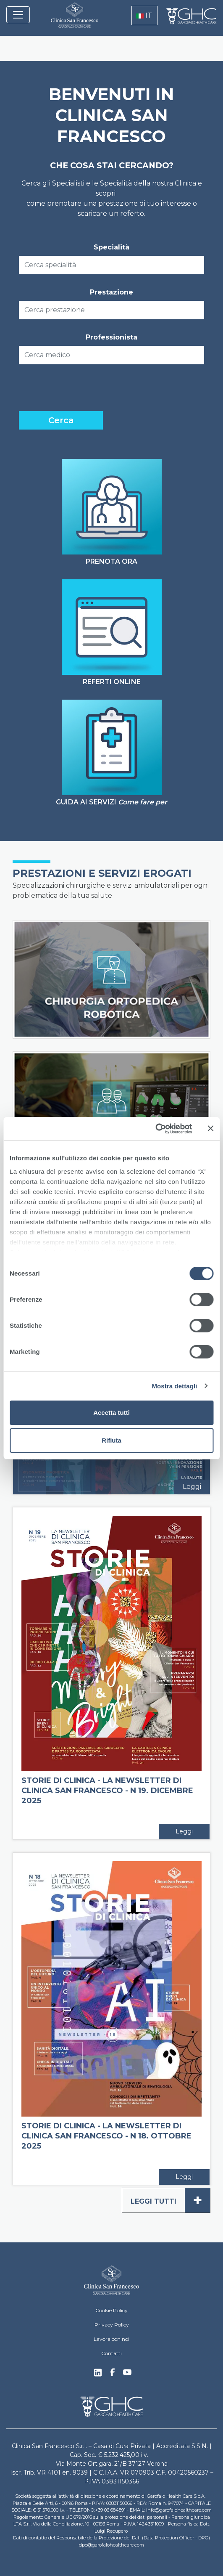 The image size is (223, 2576). I want to click on Leggi, so click(192, 1487).